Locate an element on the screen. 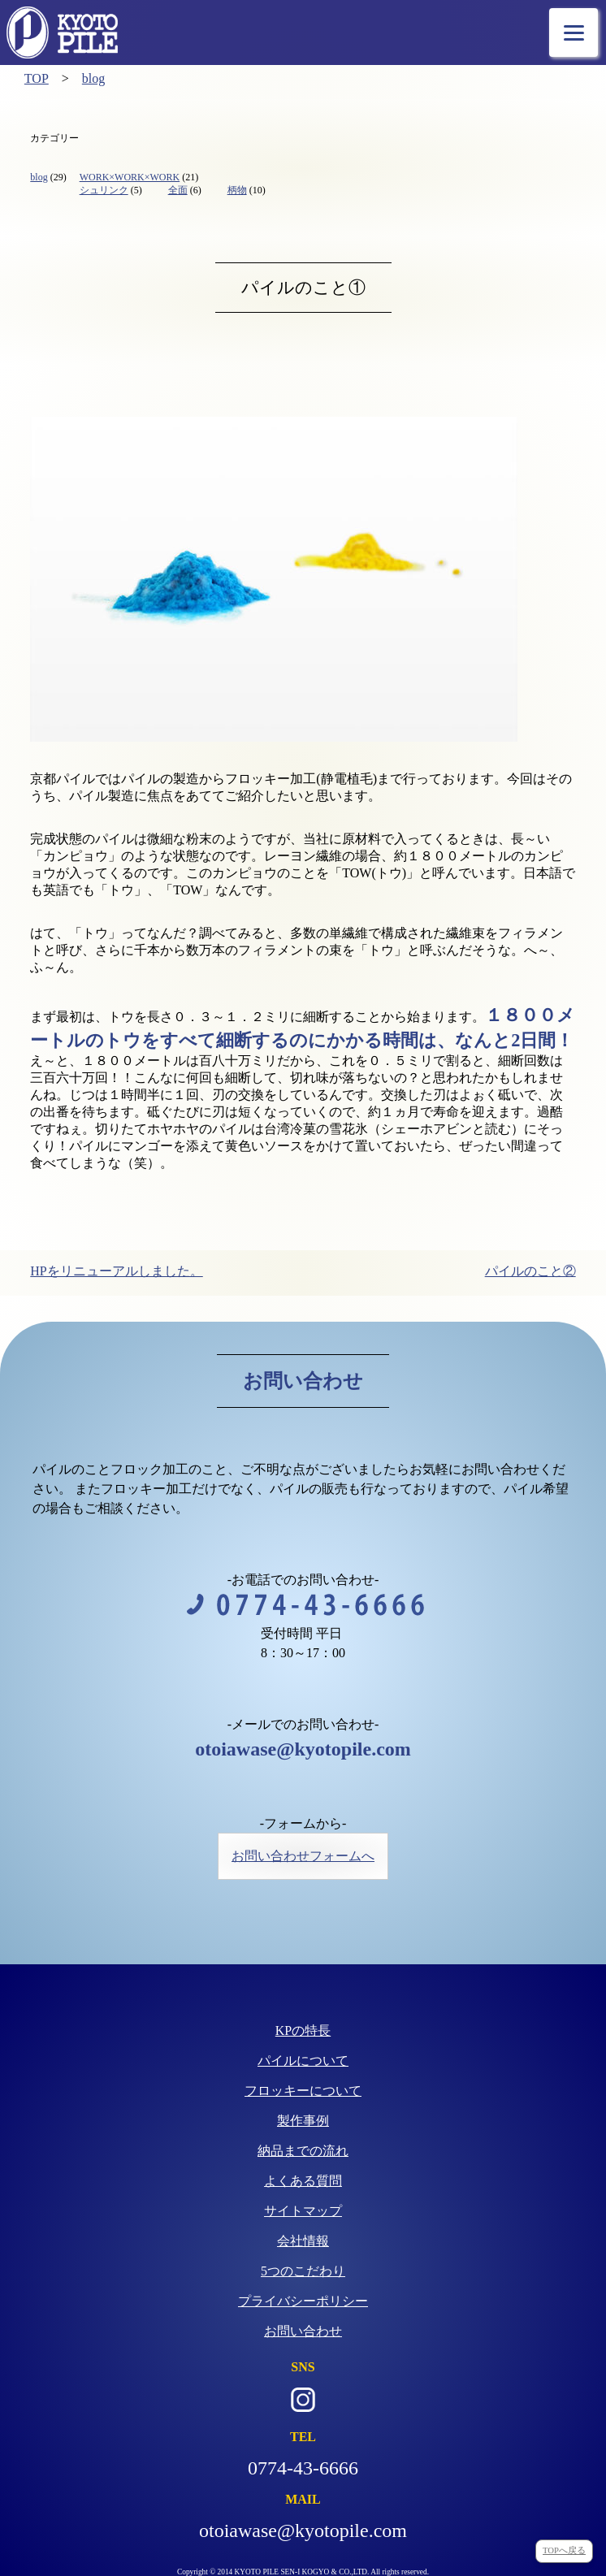 This screenshot has height=2576, width=606. TOPへ戻る is located at coordinates (564, 2550).